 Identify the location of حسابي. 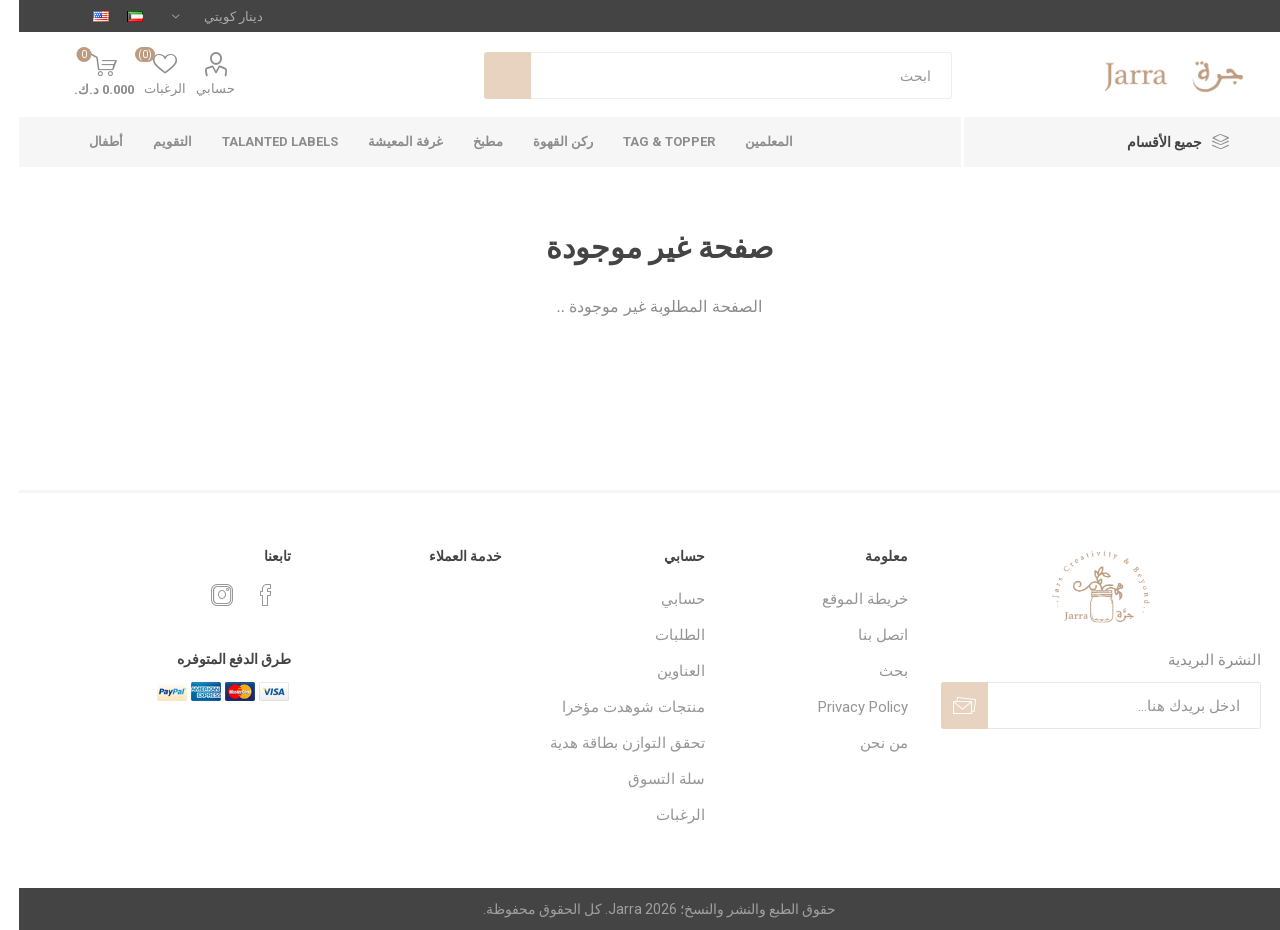
(196, 88).